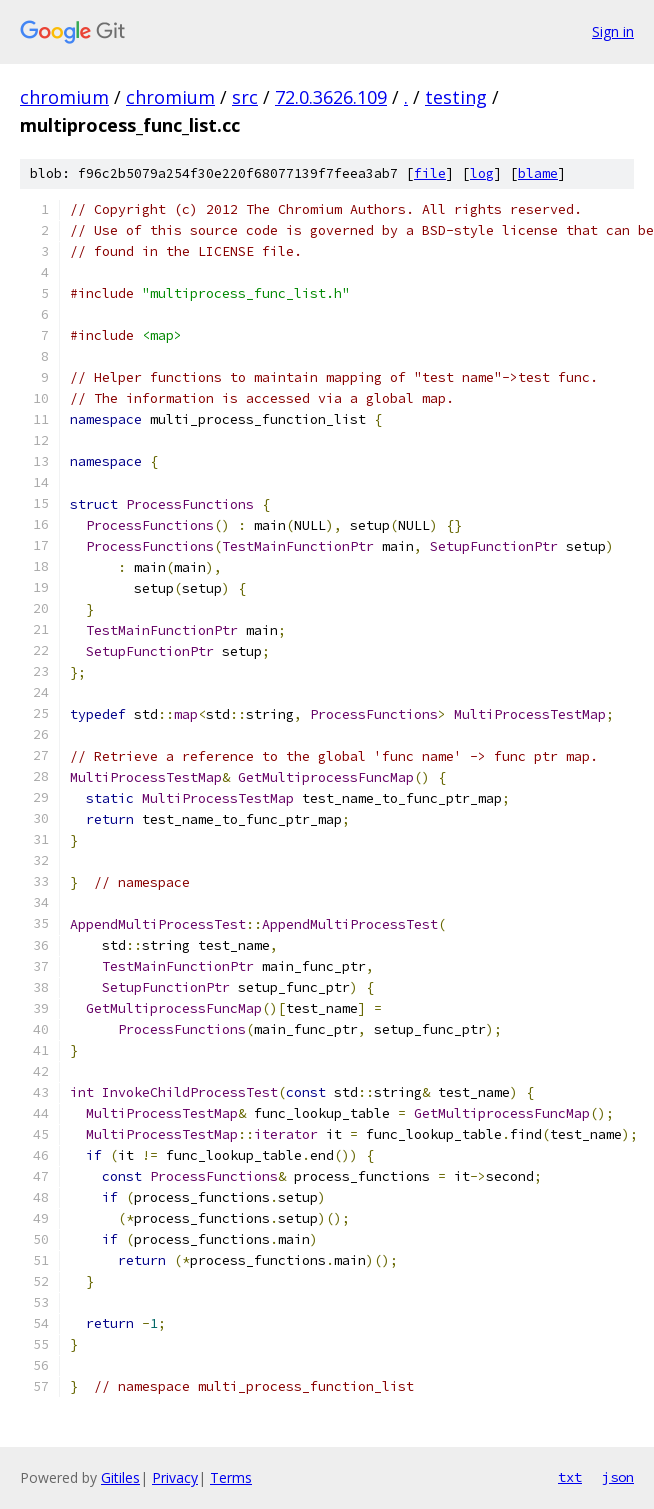 Image resolution: width=654 pixels, height=1509 pixels. Describe the element at coordinates (538, 173) in the screenshot. I see `blame` at that location.